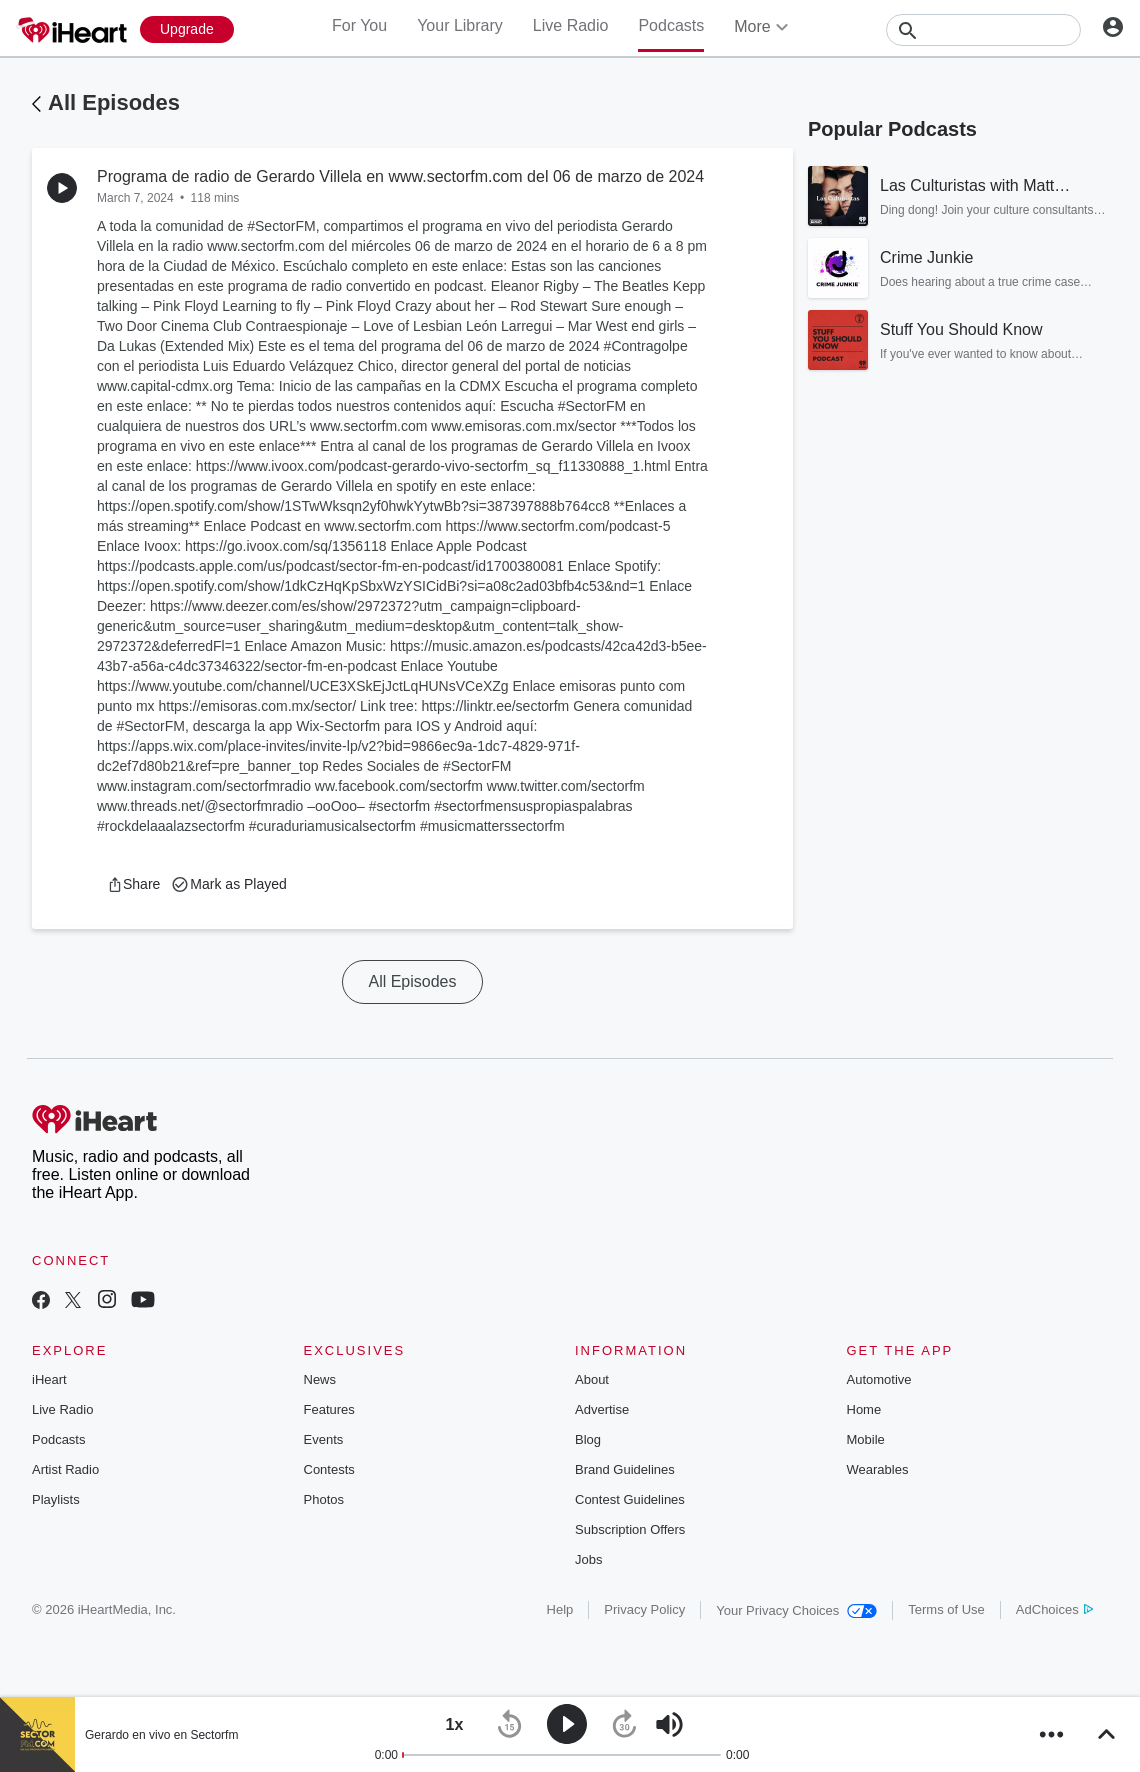 This screenshot has height=1772, width=1140. Describe the element at coordinates (133, 884) in the screenshot. I see `[button]` at that location.